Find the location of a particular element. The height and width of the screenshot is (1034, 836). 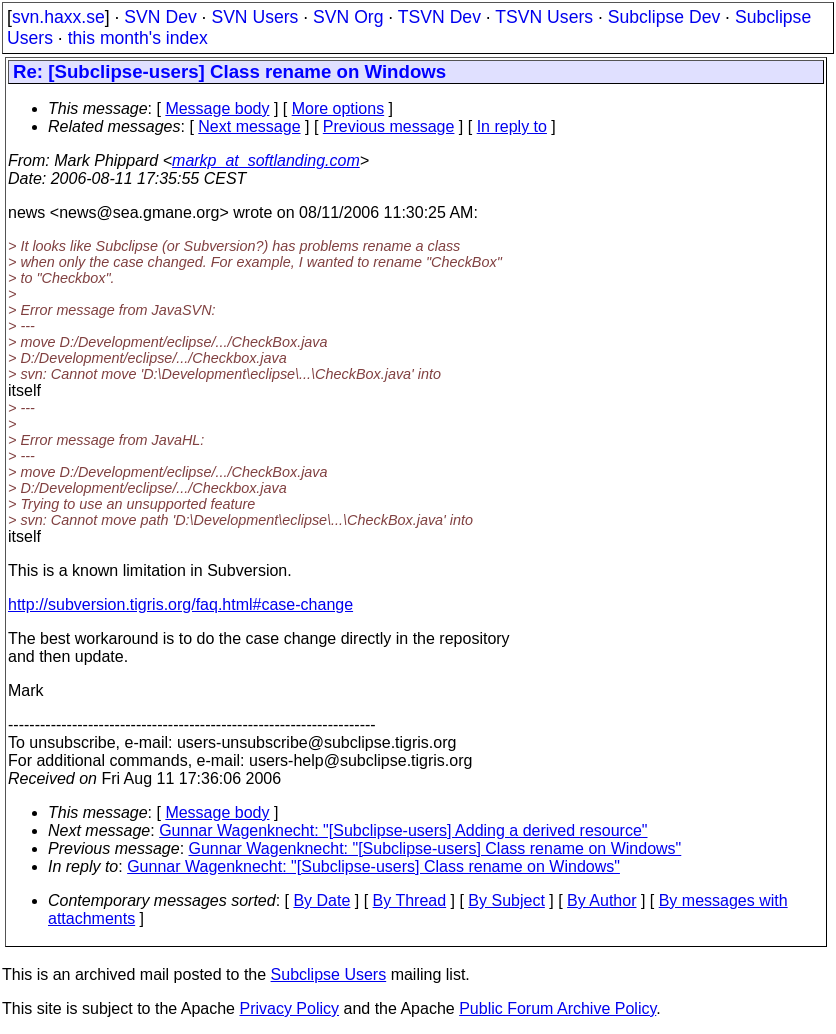

Gunnar Wagenknecht: "[Subclipse-users] Adding a derived resource" is located at coordinates (403, 830).